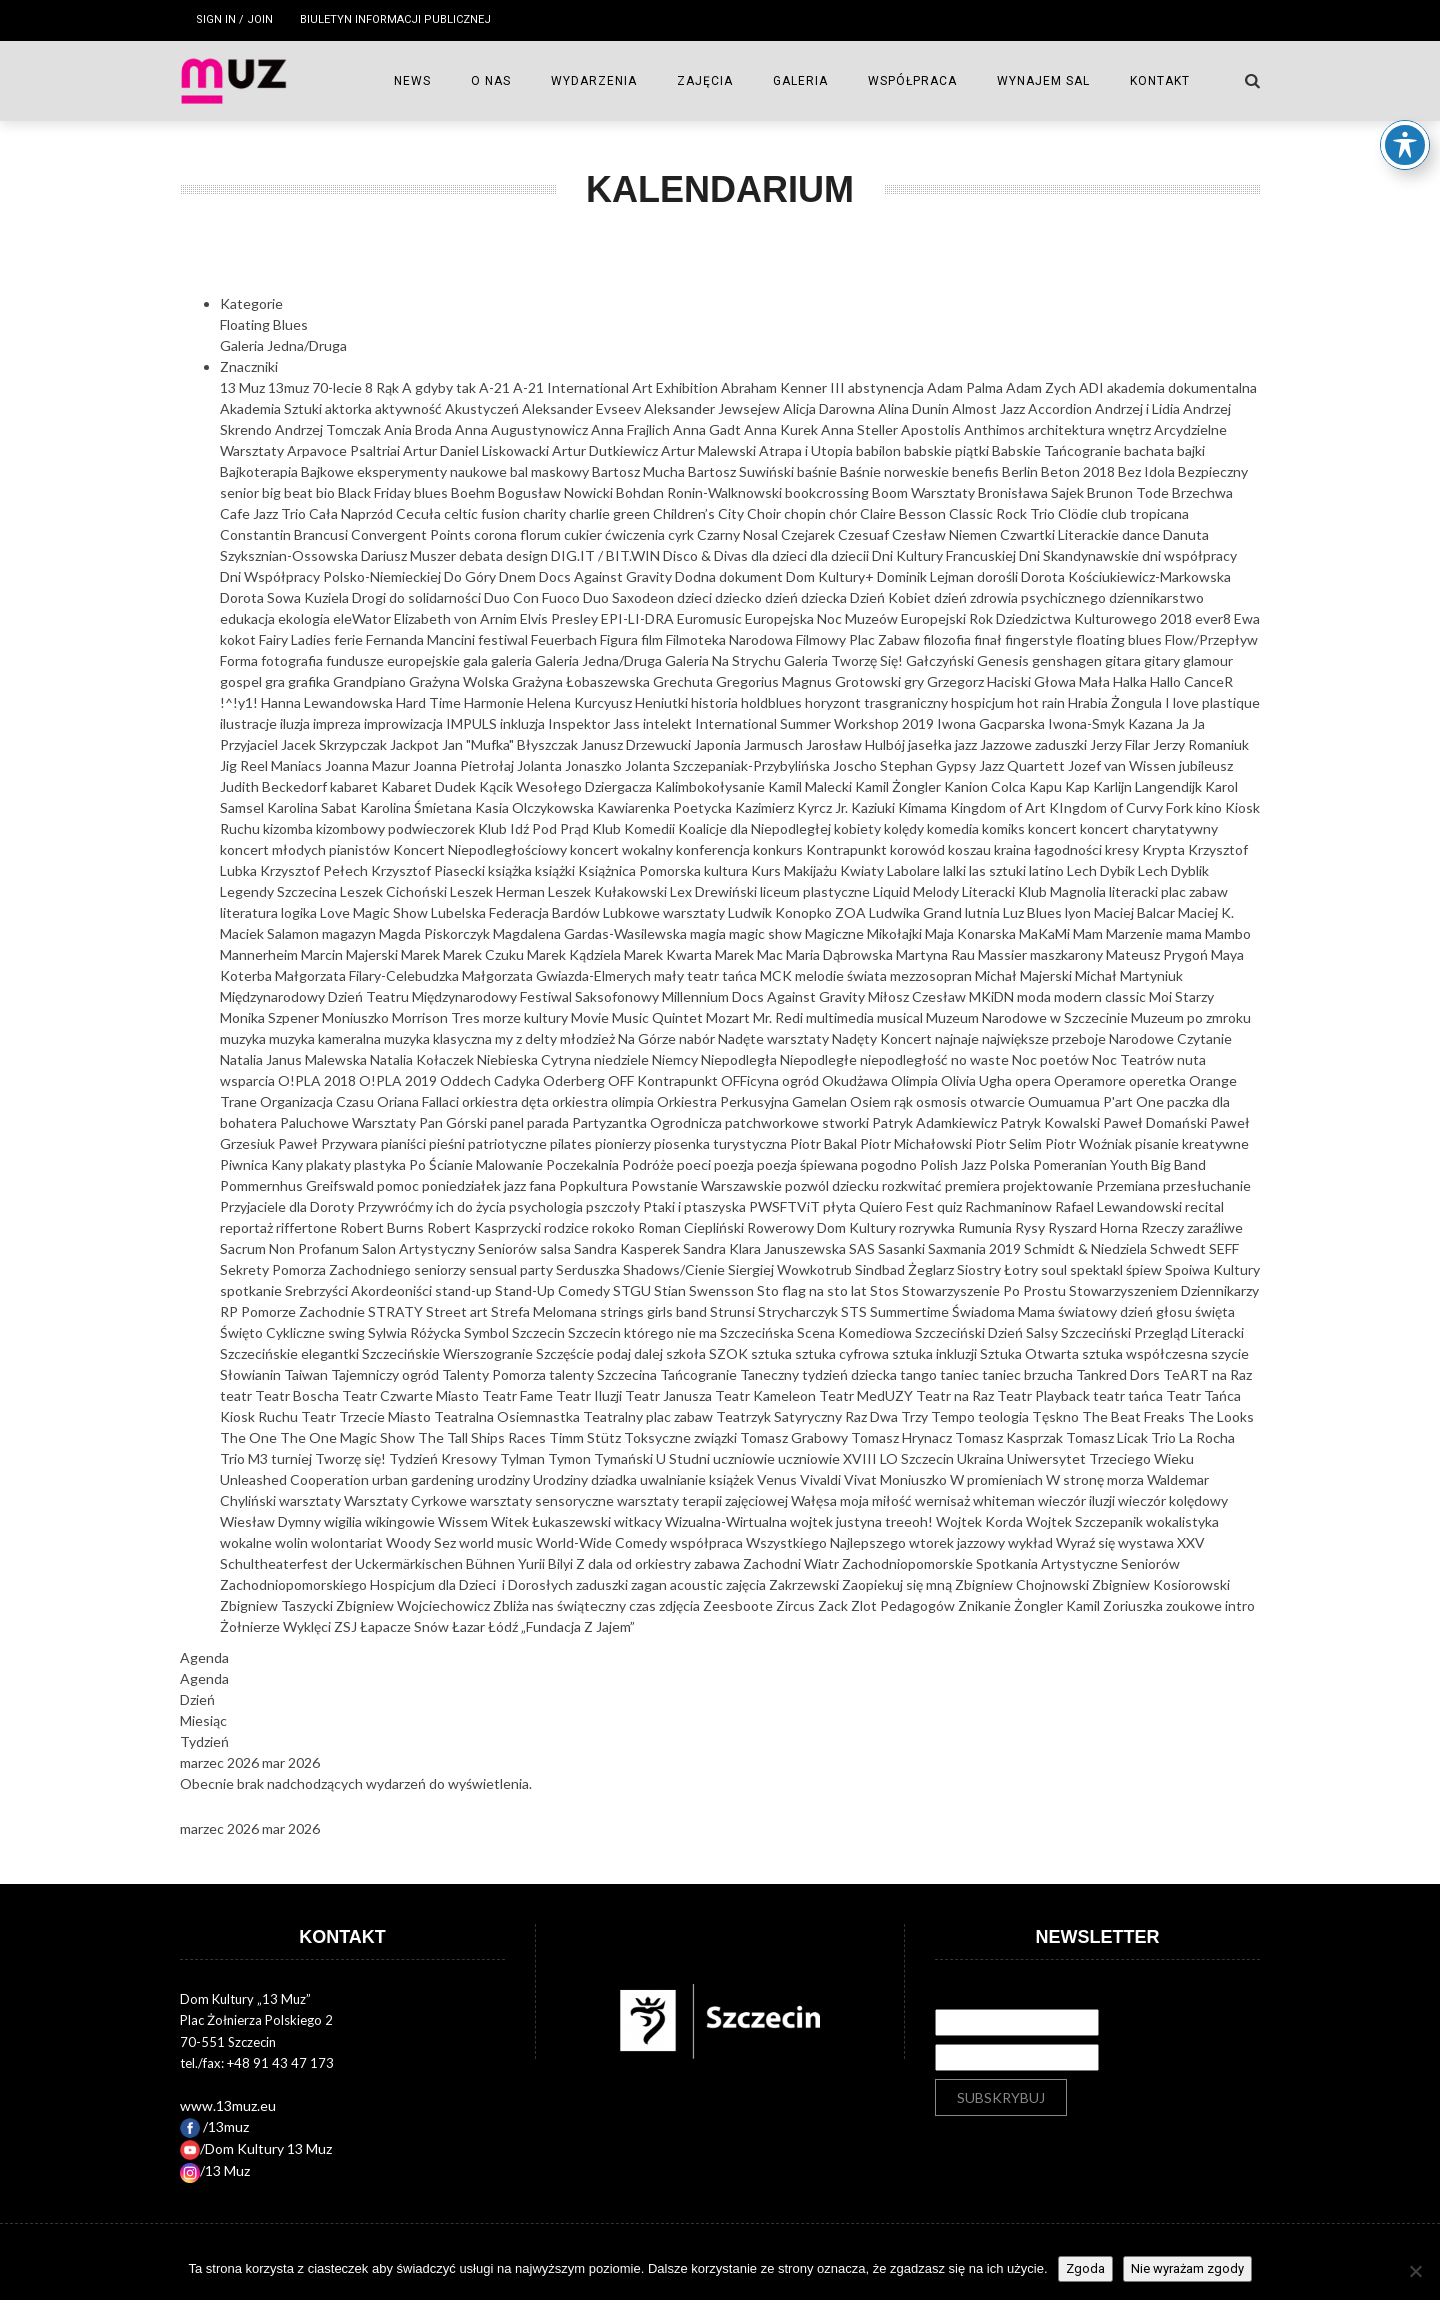  Describe the element at coordinates (897, 1479) in the screenshot. I see `Vivat Moniuszko` at that location.